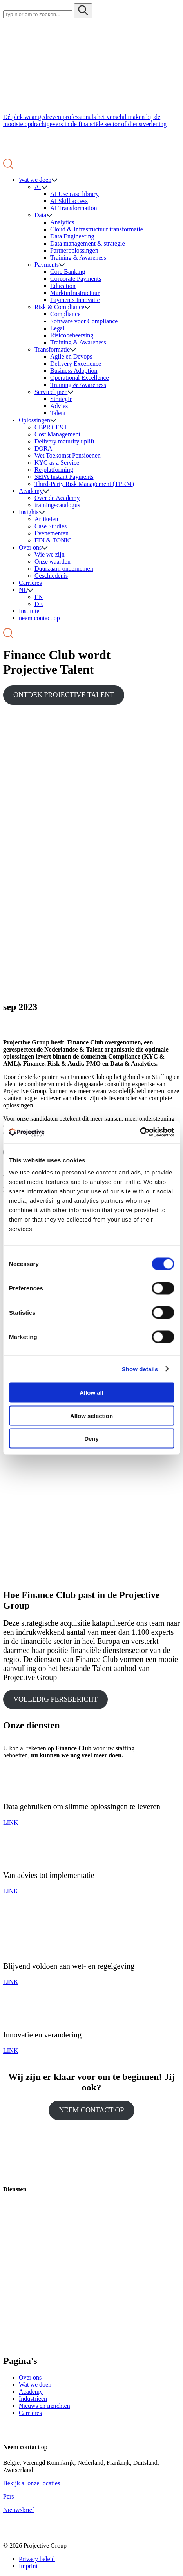 Image resolution: width=183 pixels, height=2576 pixels. Describe the element at coordinates (50, 391) in the screenshot. I see `Servicelijnen` at that location.